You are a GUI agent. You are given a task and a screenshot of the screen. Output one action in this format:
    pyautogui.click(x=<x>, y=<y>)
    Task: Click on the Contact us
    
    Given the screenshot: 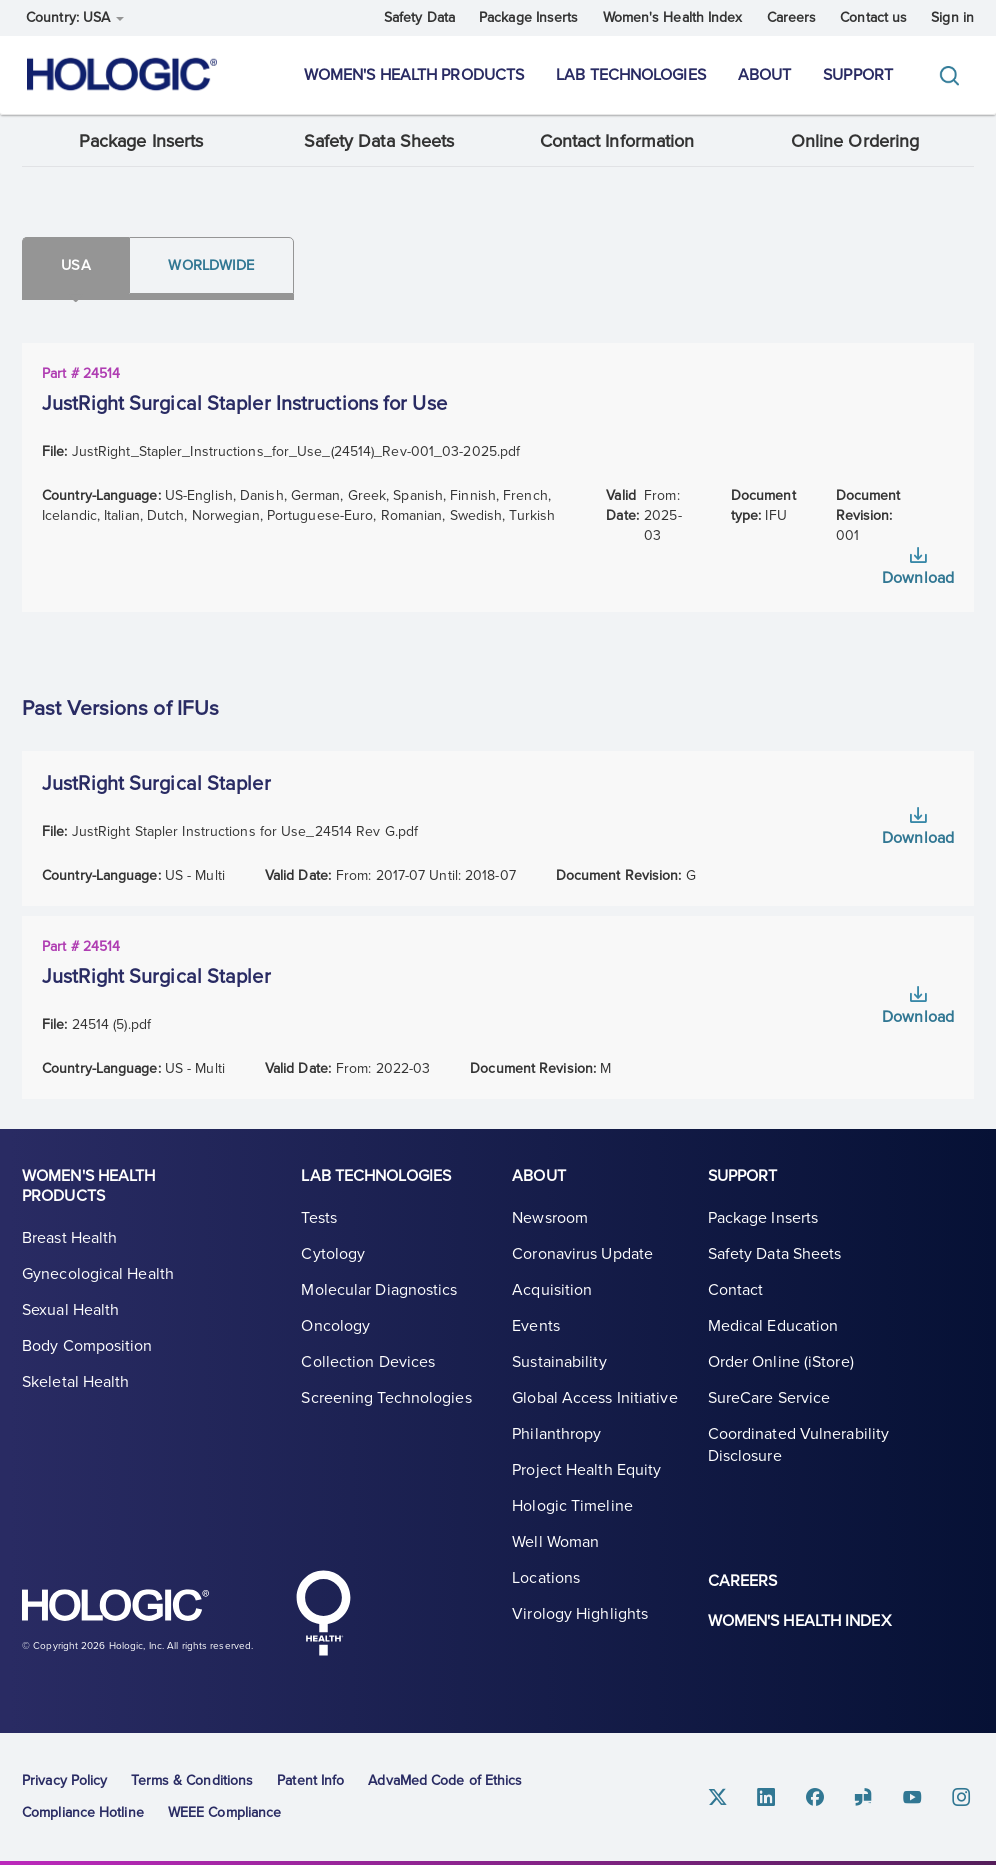 What is the action you would take?
    pyautogui.click(x=873, y=17)
    